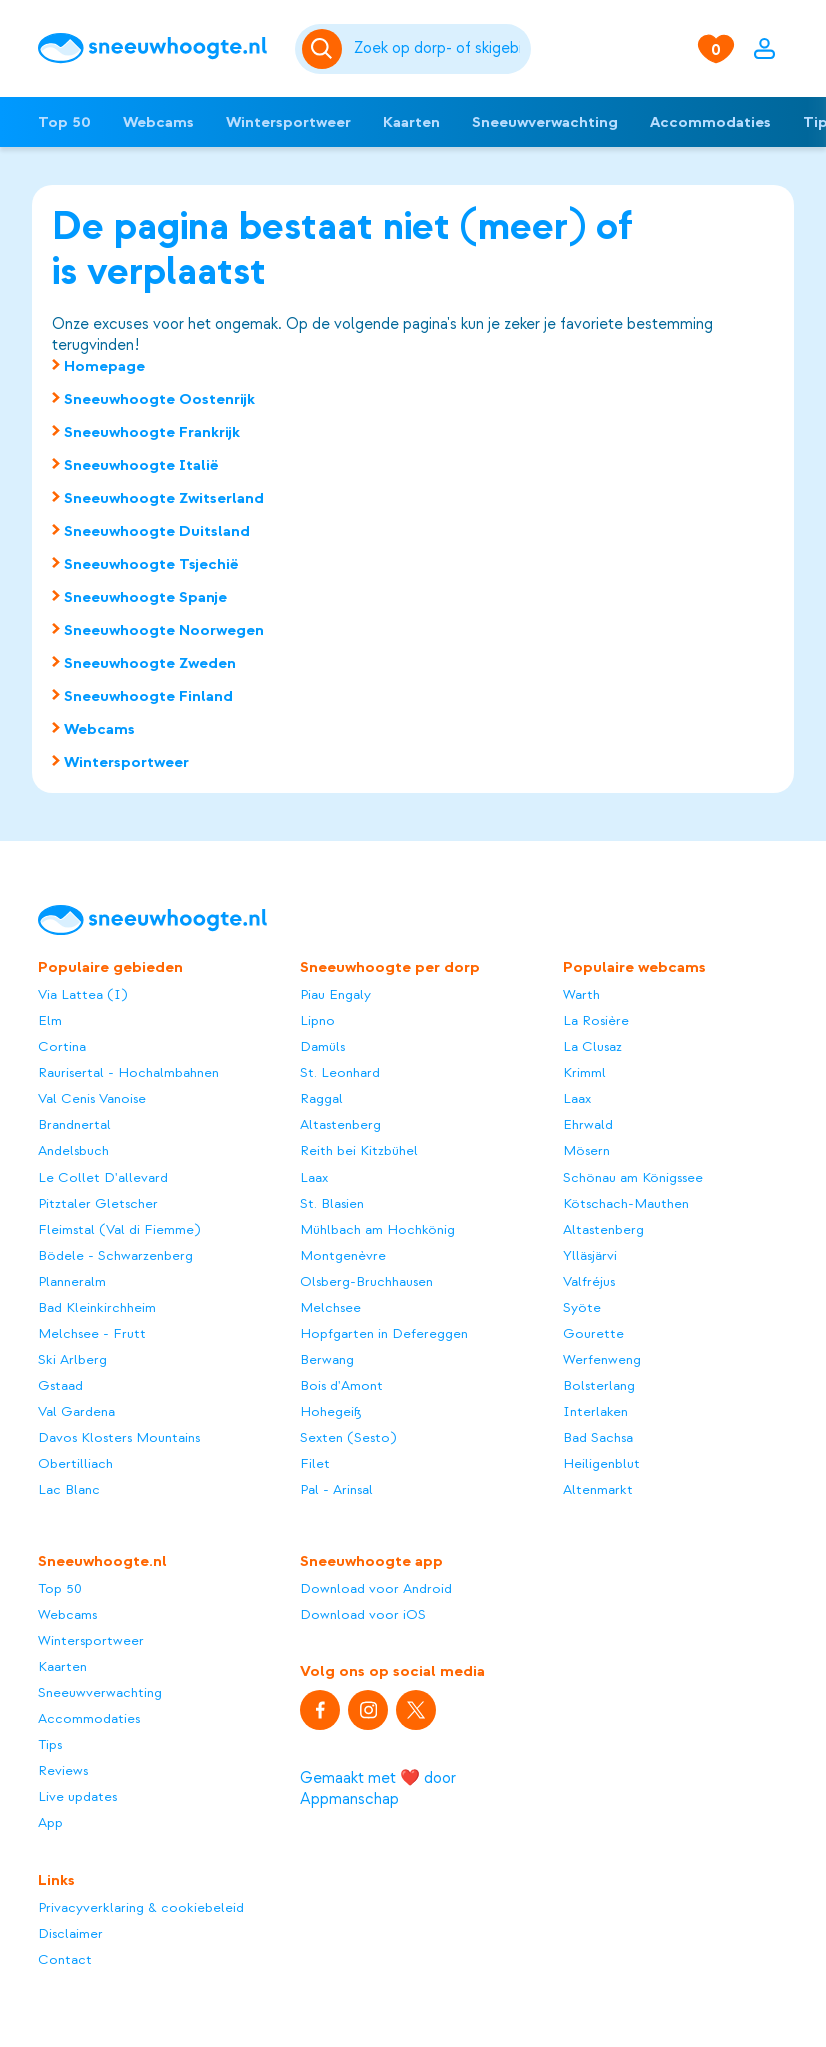  Describe the element at coordinates (73, 1150) in the screenshot. I see `Andelsbuch` at that location.